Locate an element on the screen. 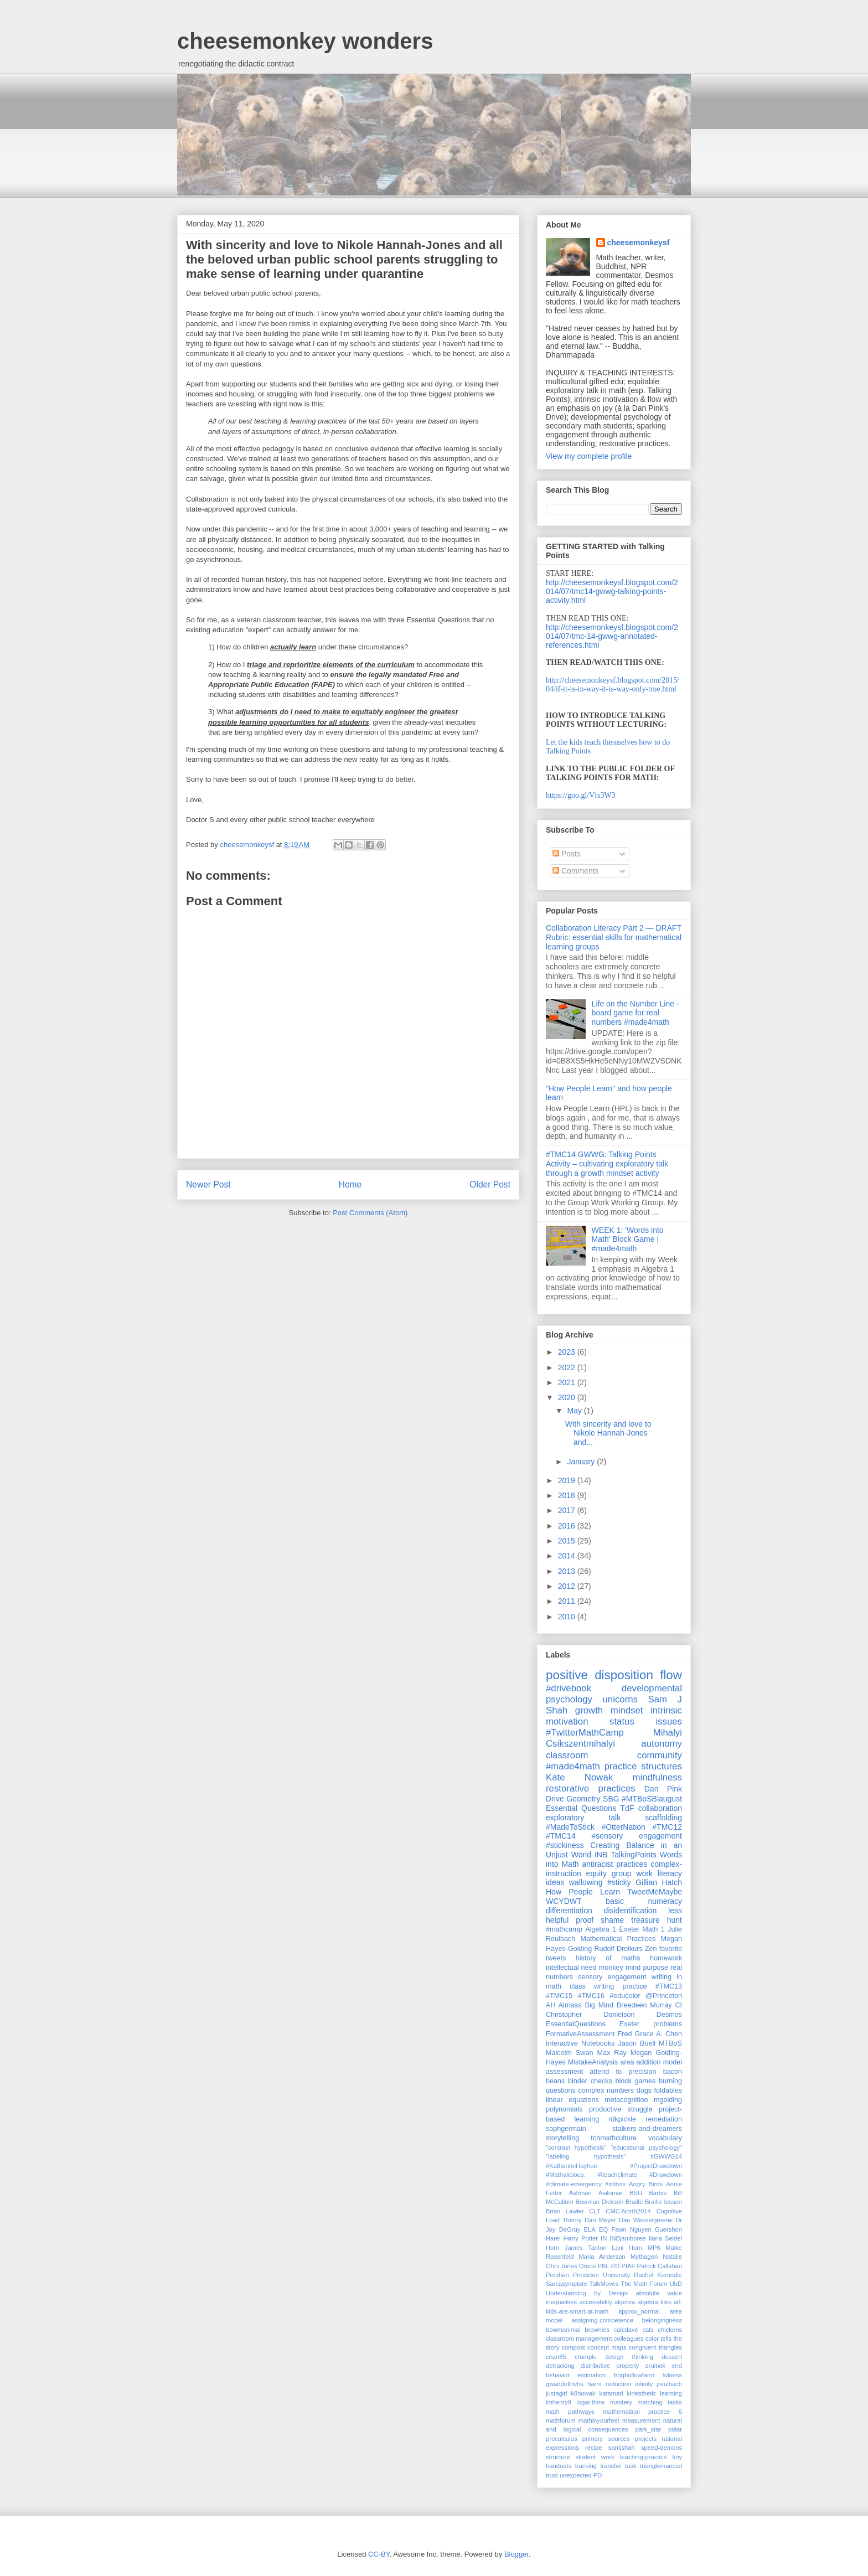  bacon is located at coordinates (672, 2072).